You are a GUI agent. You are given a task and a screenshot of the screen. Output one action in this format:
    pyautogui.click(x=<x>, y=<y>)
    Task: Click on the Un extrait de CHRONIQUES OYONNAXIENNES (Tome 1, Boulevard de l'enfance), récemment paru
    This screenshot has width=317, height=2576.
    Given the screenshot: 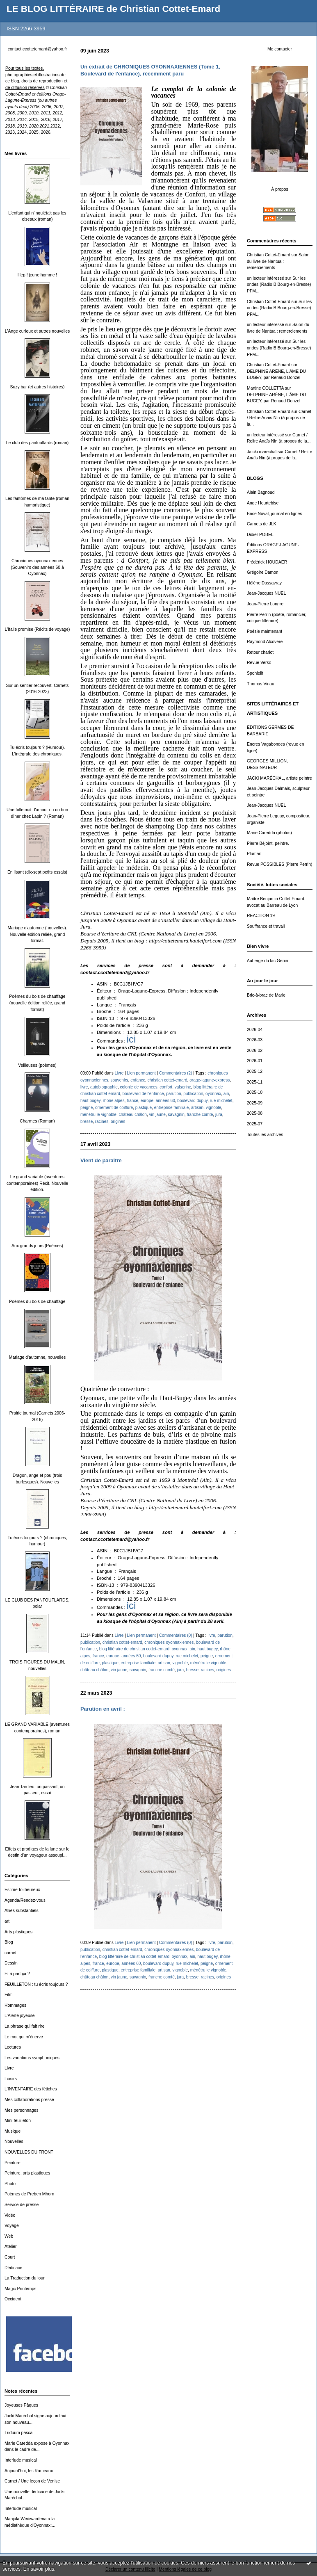 What is the action you would take?
    pyautogui.click(x=150, y=70)
    